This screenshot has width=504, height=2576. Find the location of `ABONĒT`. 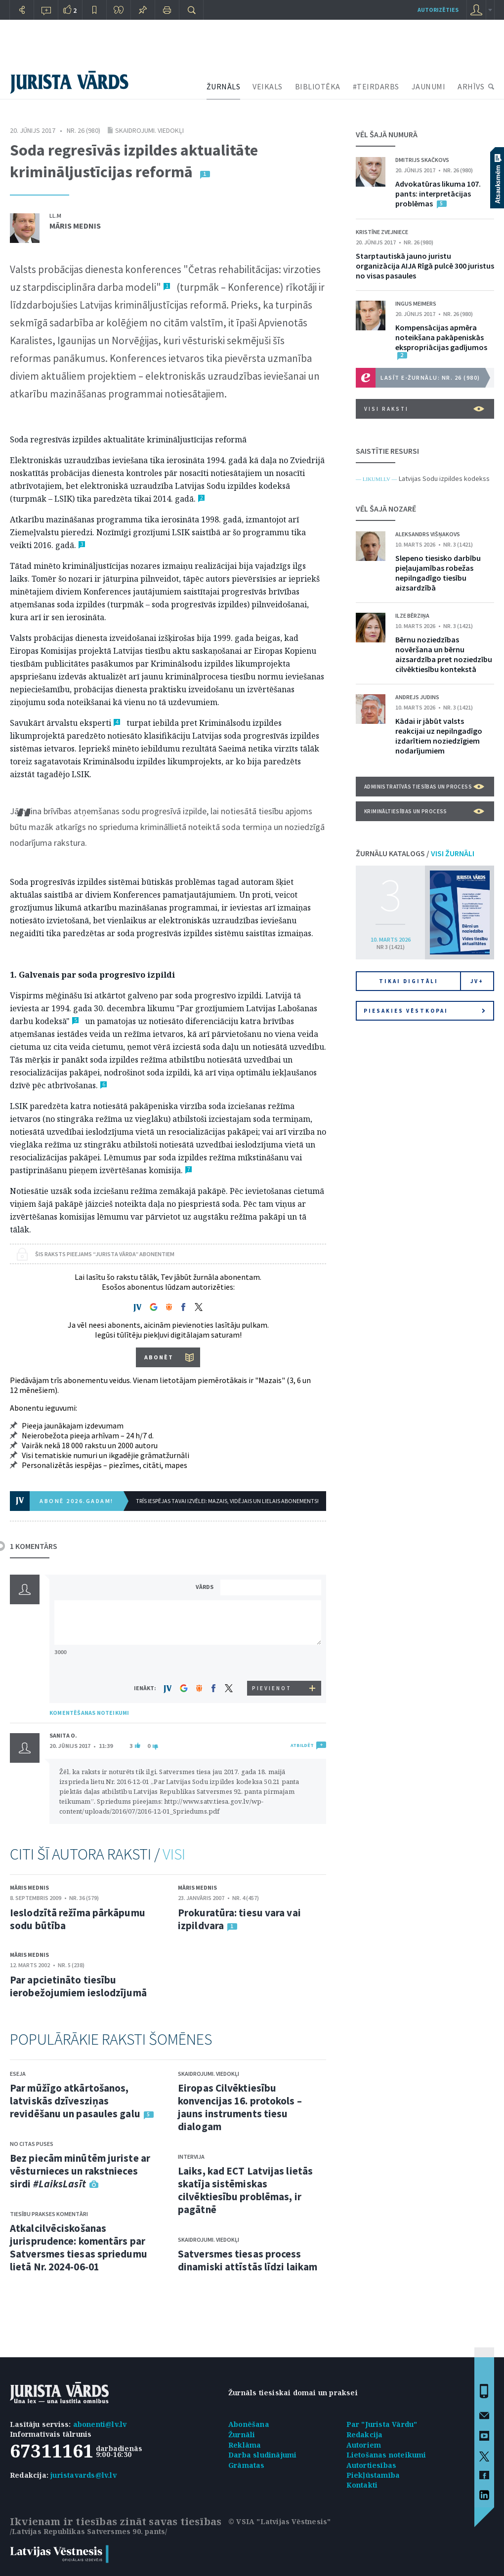

ABONĒT is located at coordinates (158, 1357).